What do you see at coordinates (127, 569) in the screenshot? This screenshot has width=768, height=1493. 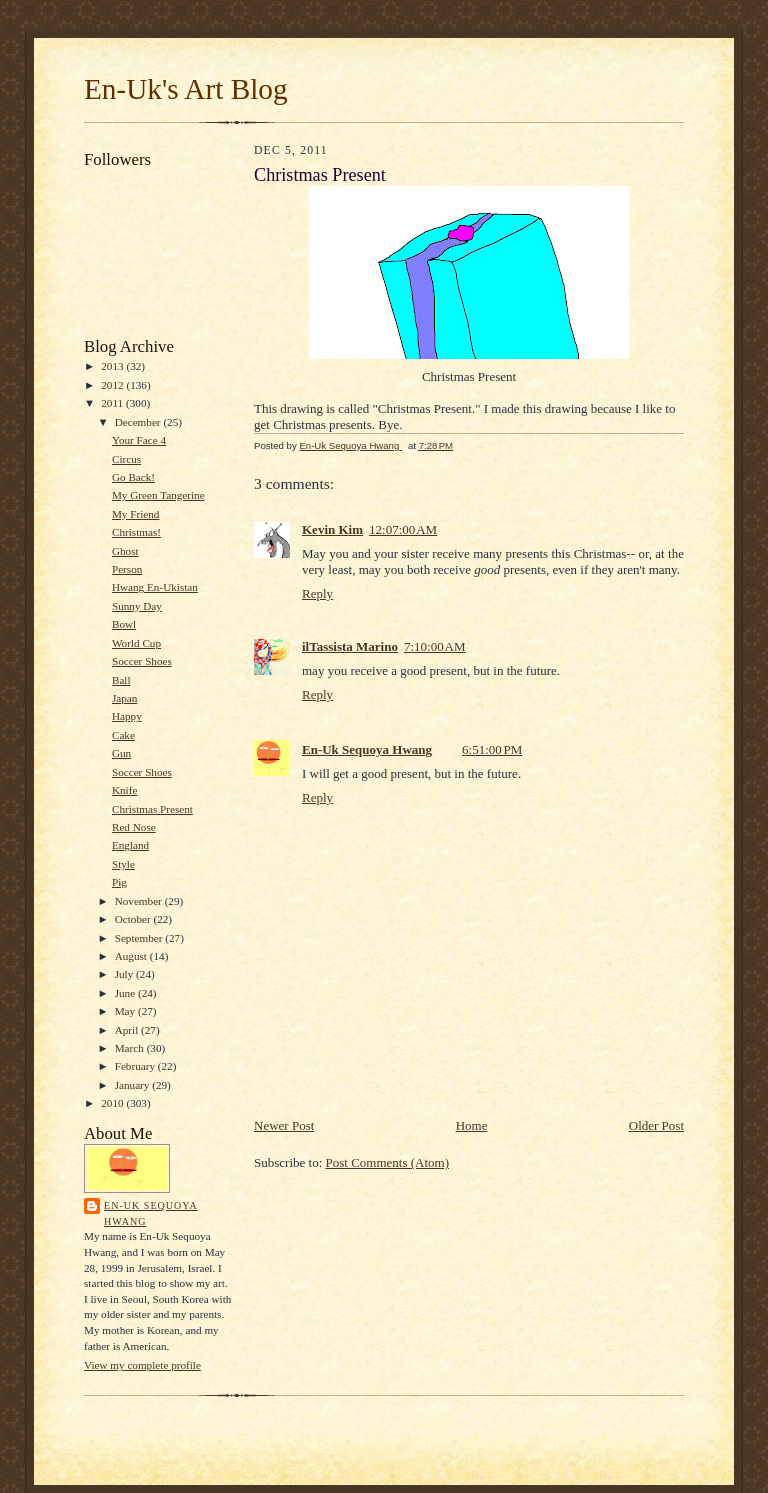 I see `Person` at bounding box center [127, 569].